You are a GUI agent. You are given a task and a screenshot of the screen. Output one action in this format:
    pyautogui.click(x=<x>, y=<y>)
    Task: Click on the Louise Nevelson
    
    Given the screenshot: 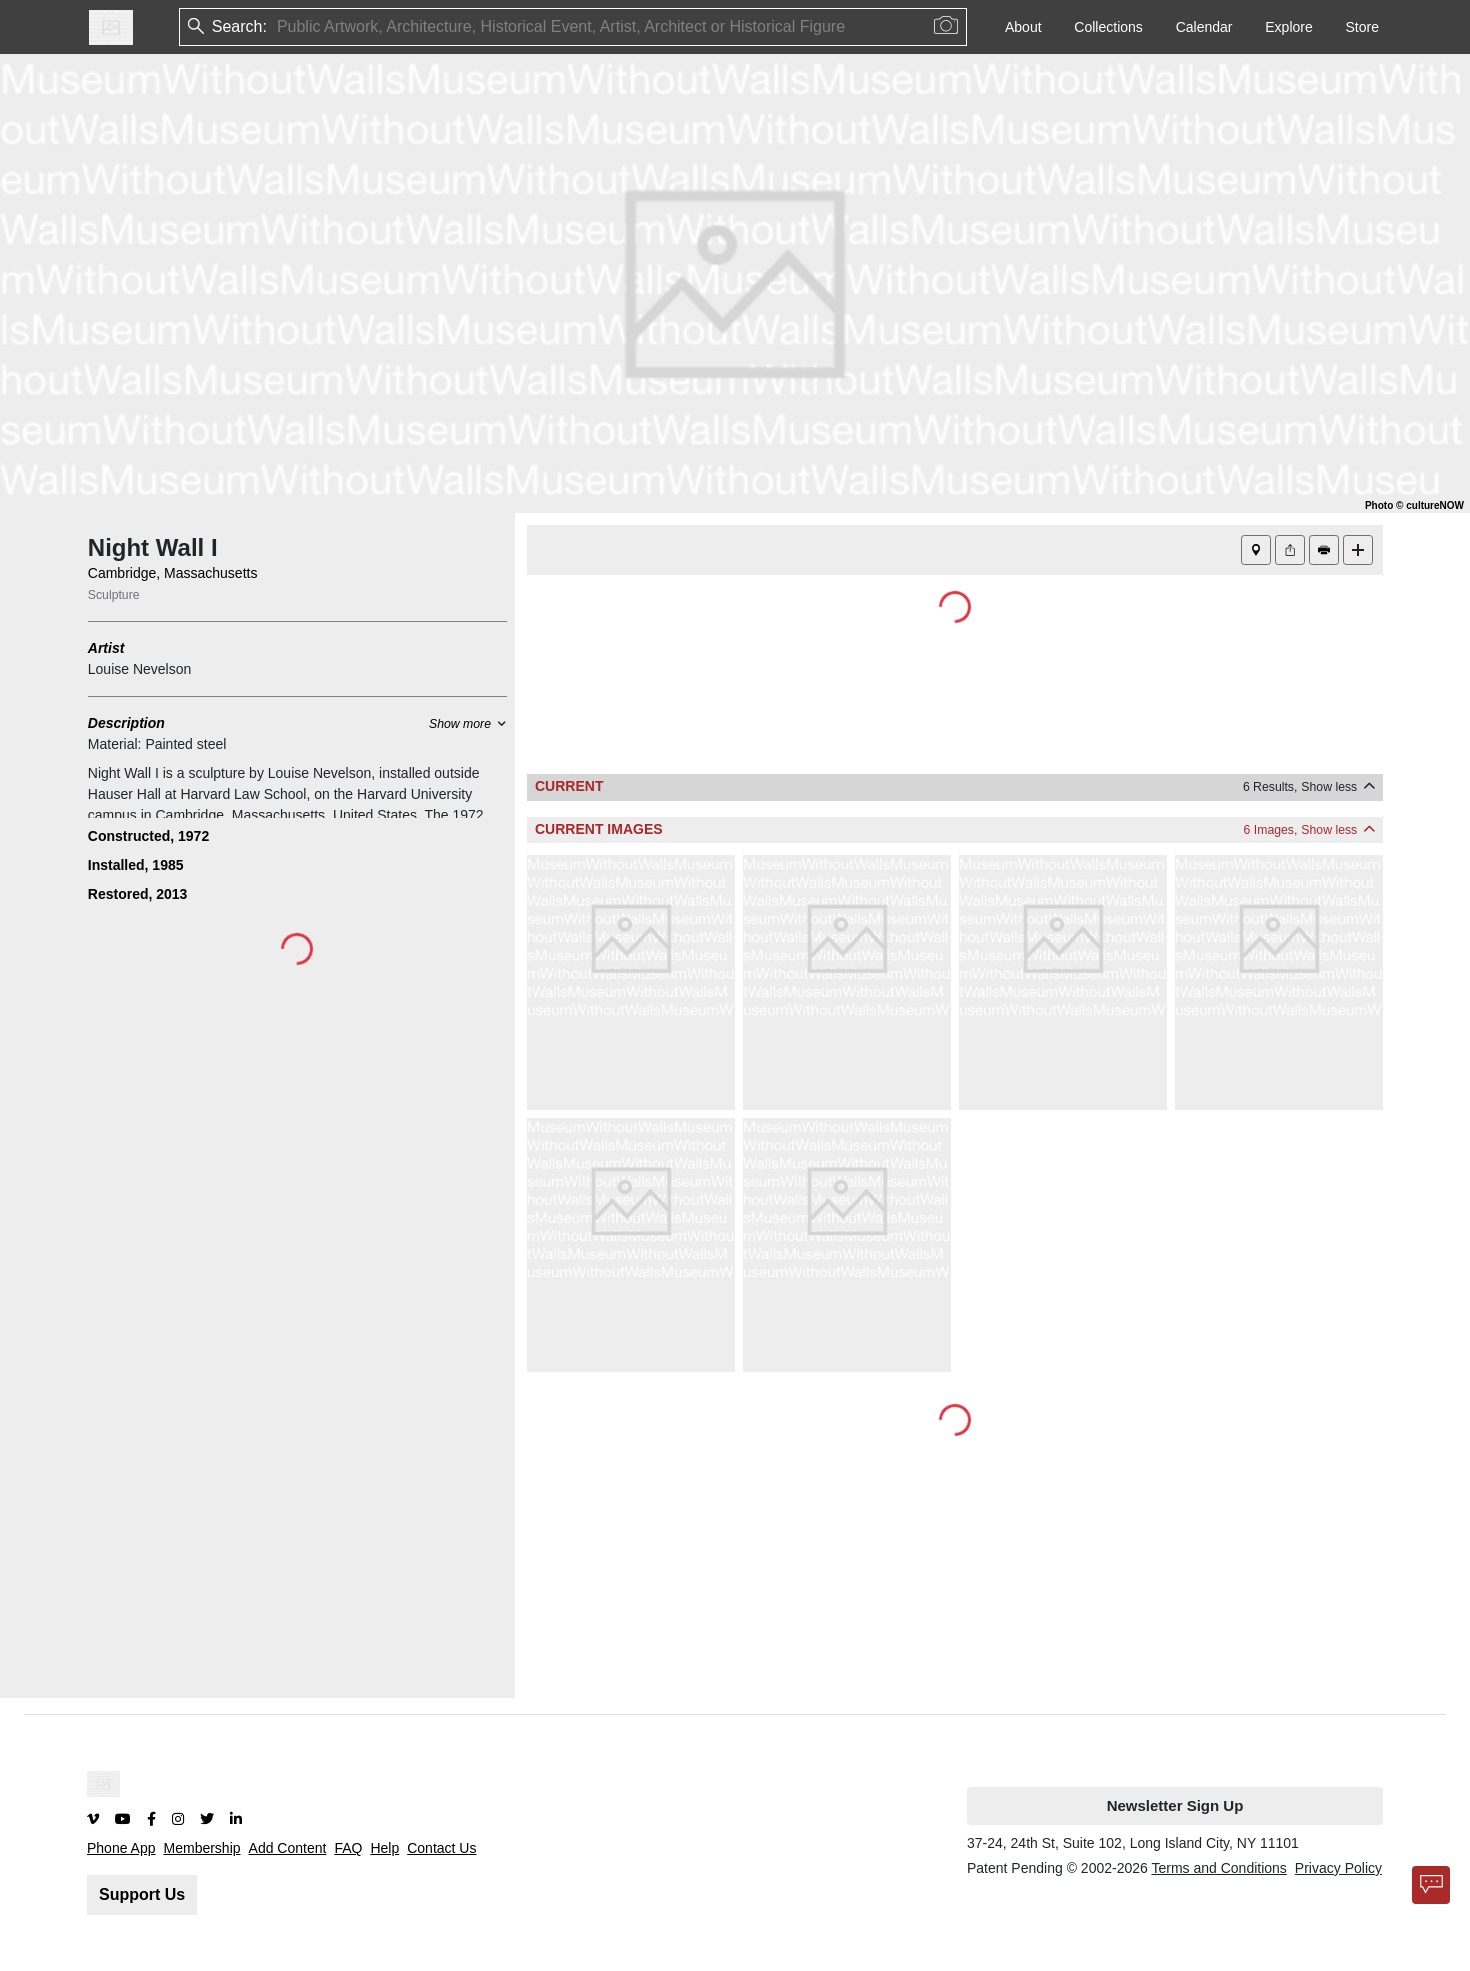 What is the action you would take?
    pyautogui.click(x=140, y=669)
    